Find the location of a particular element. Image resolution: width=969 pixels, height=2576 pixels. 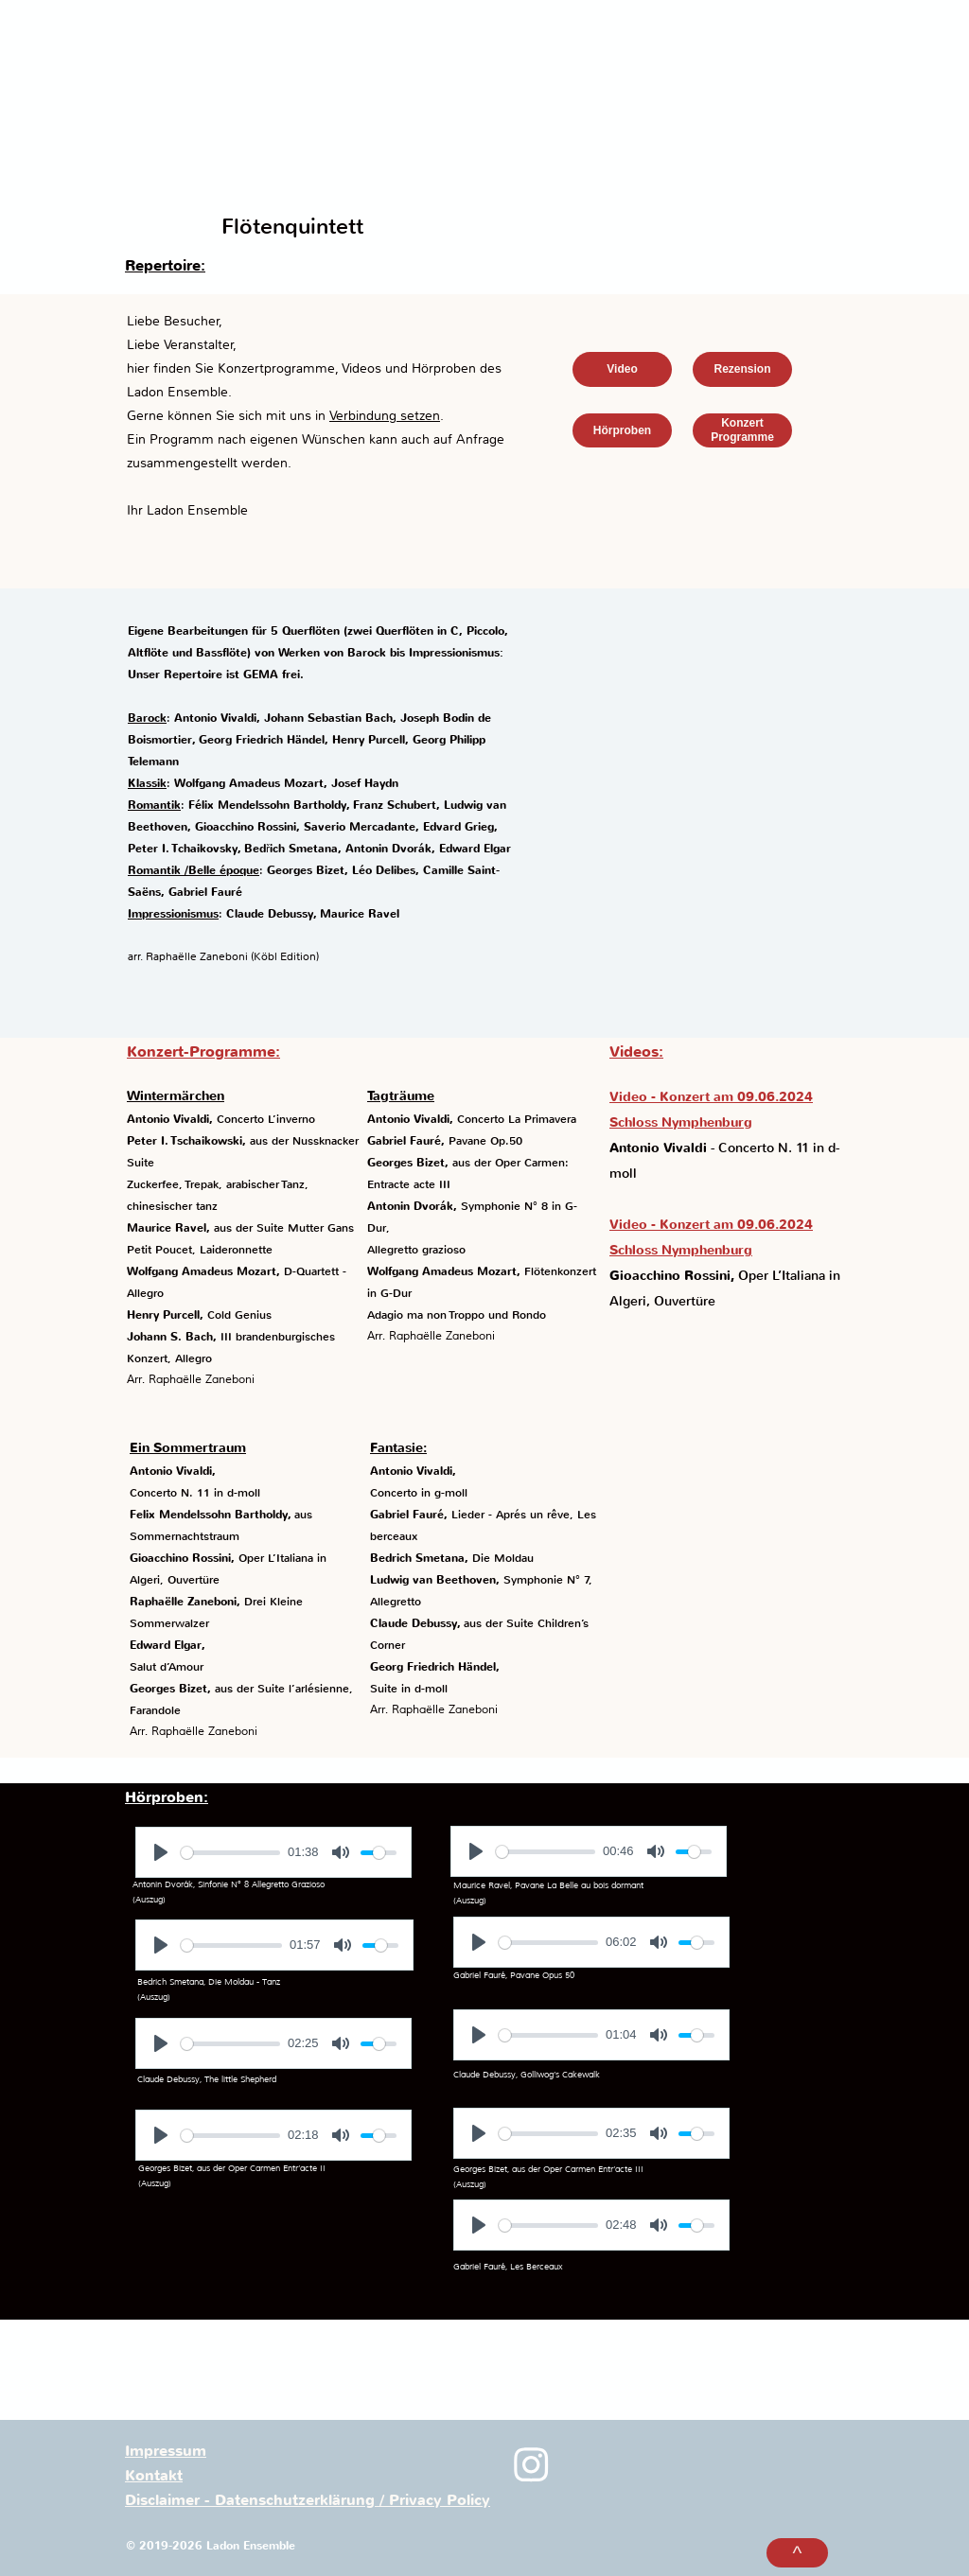

Video is located at coordinates (622, 369).